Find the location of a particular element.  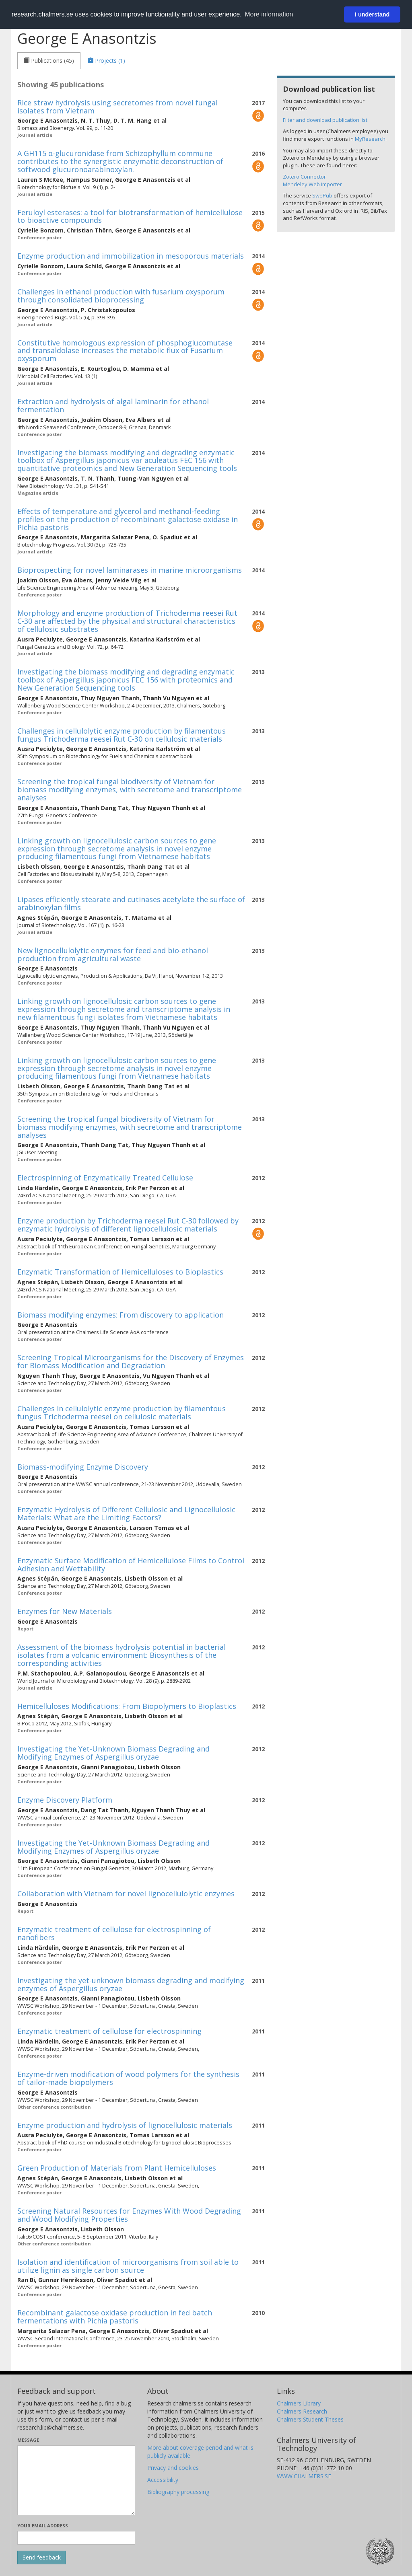

Biomass modifying enzymes: From discovery to application is located at coordinates (120, 1315).